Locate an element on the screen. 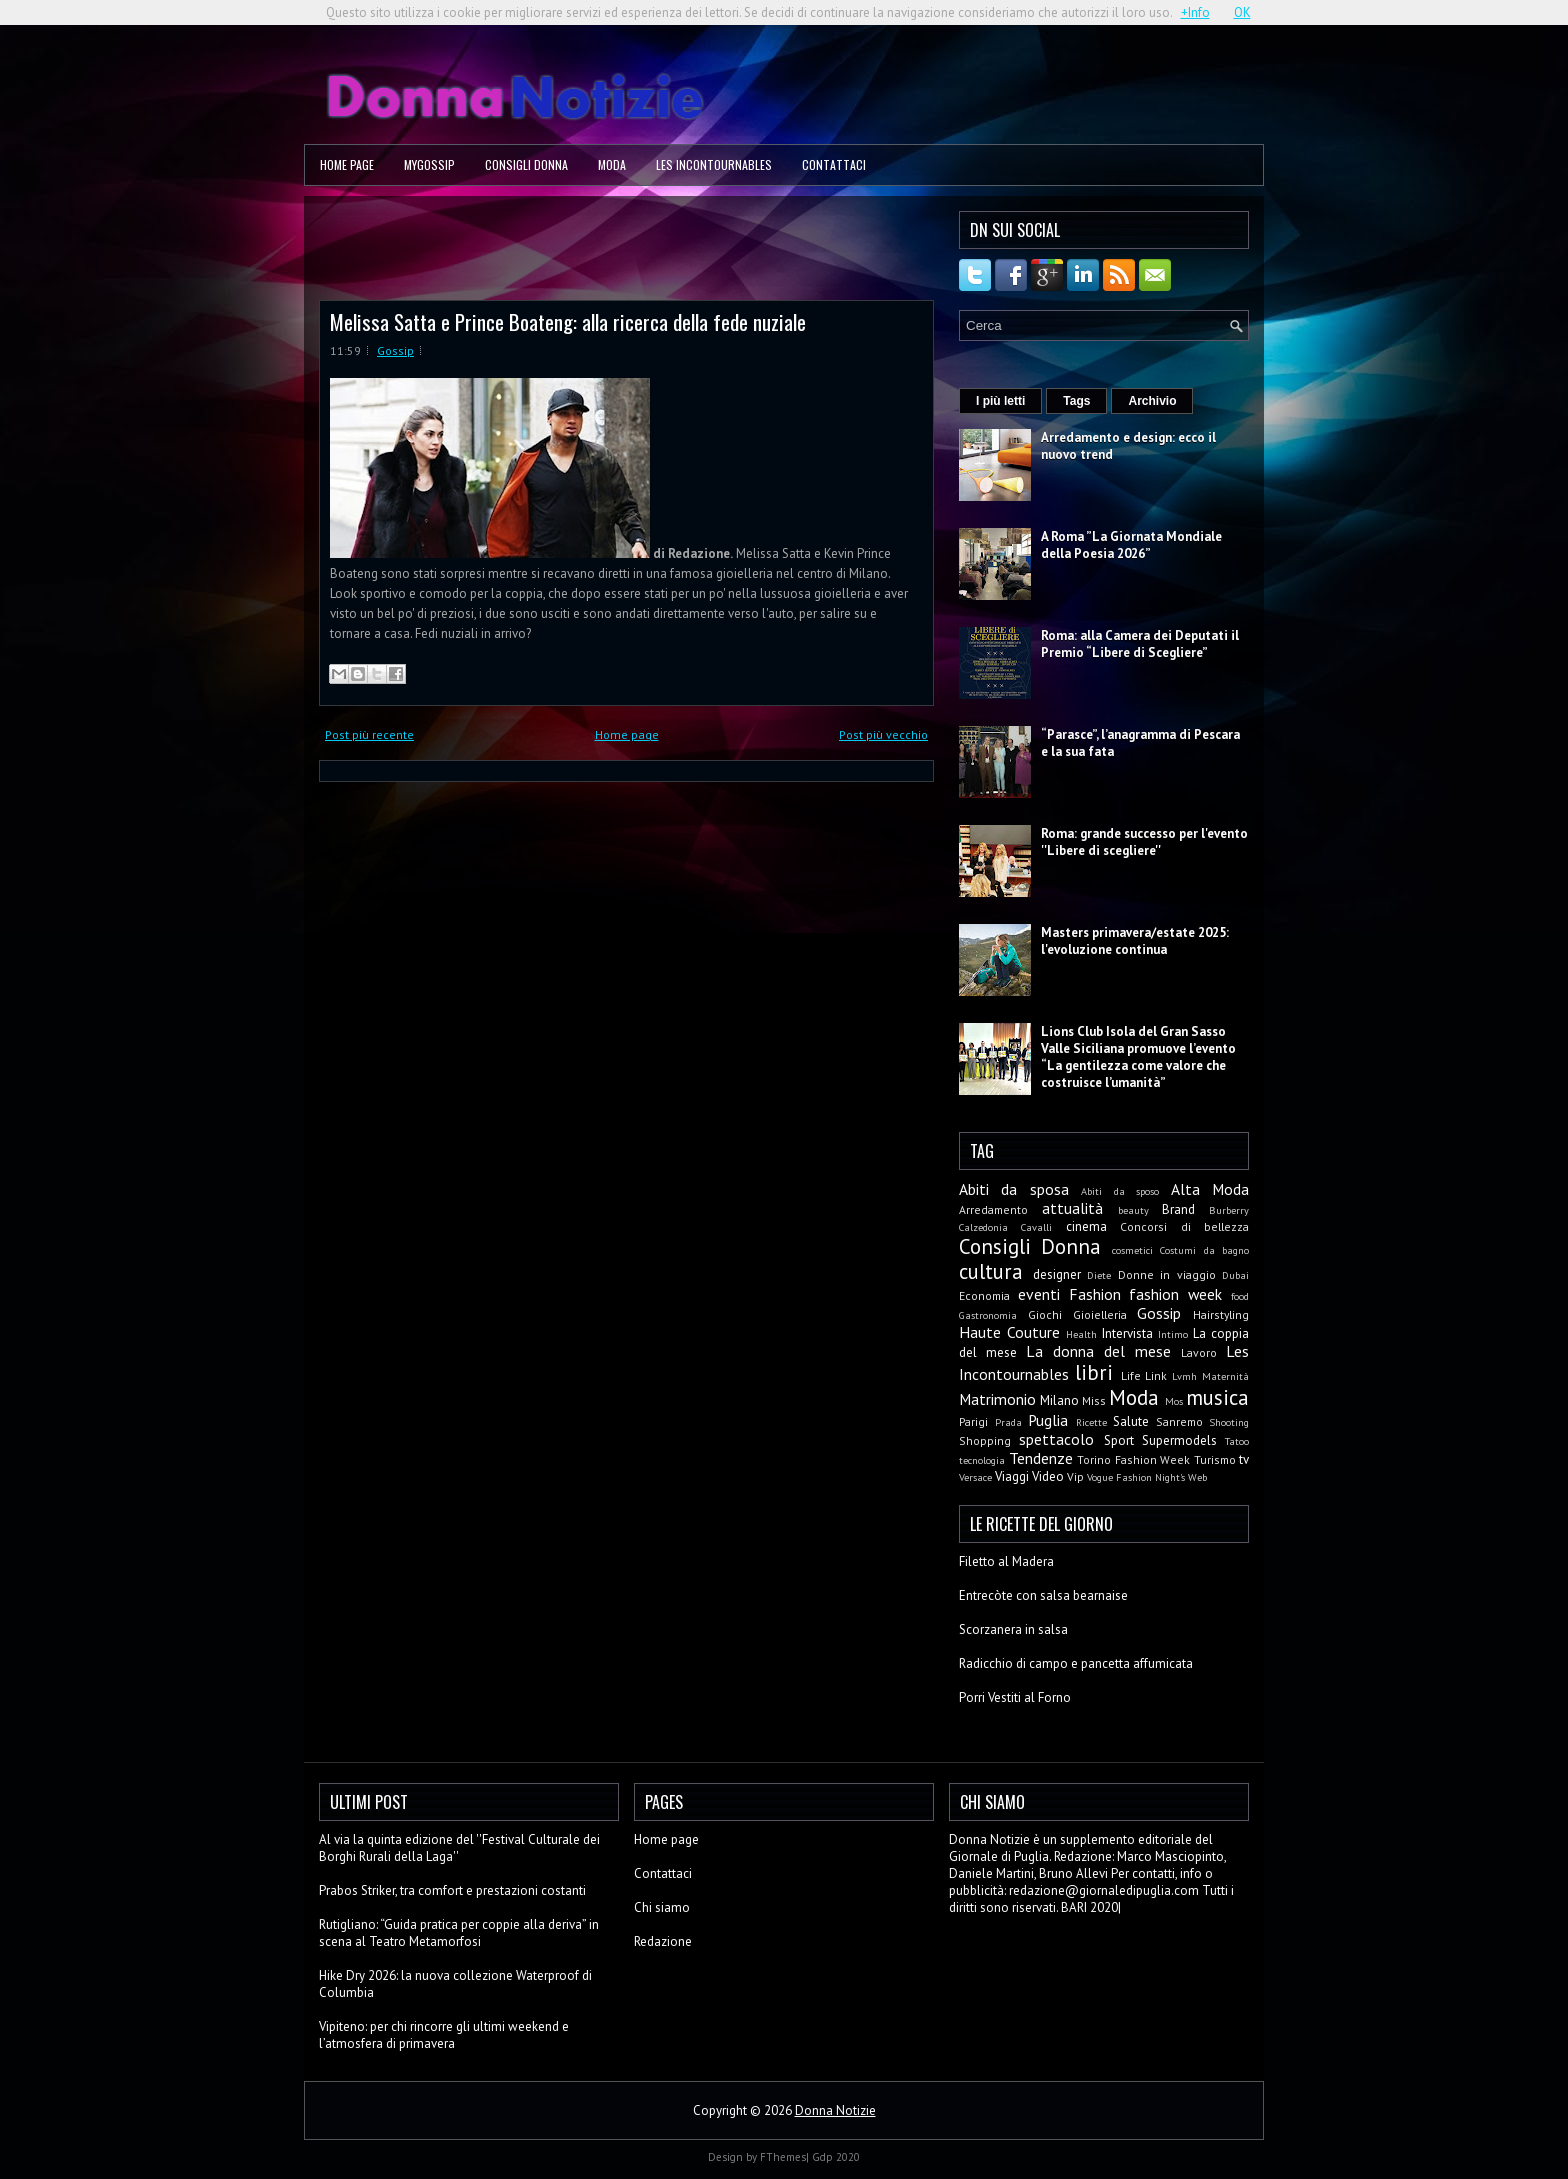 The width and height of the screenshot is (1568, 2179). spettacolo is located at coordinates (1056, 1439).